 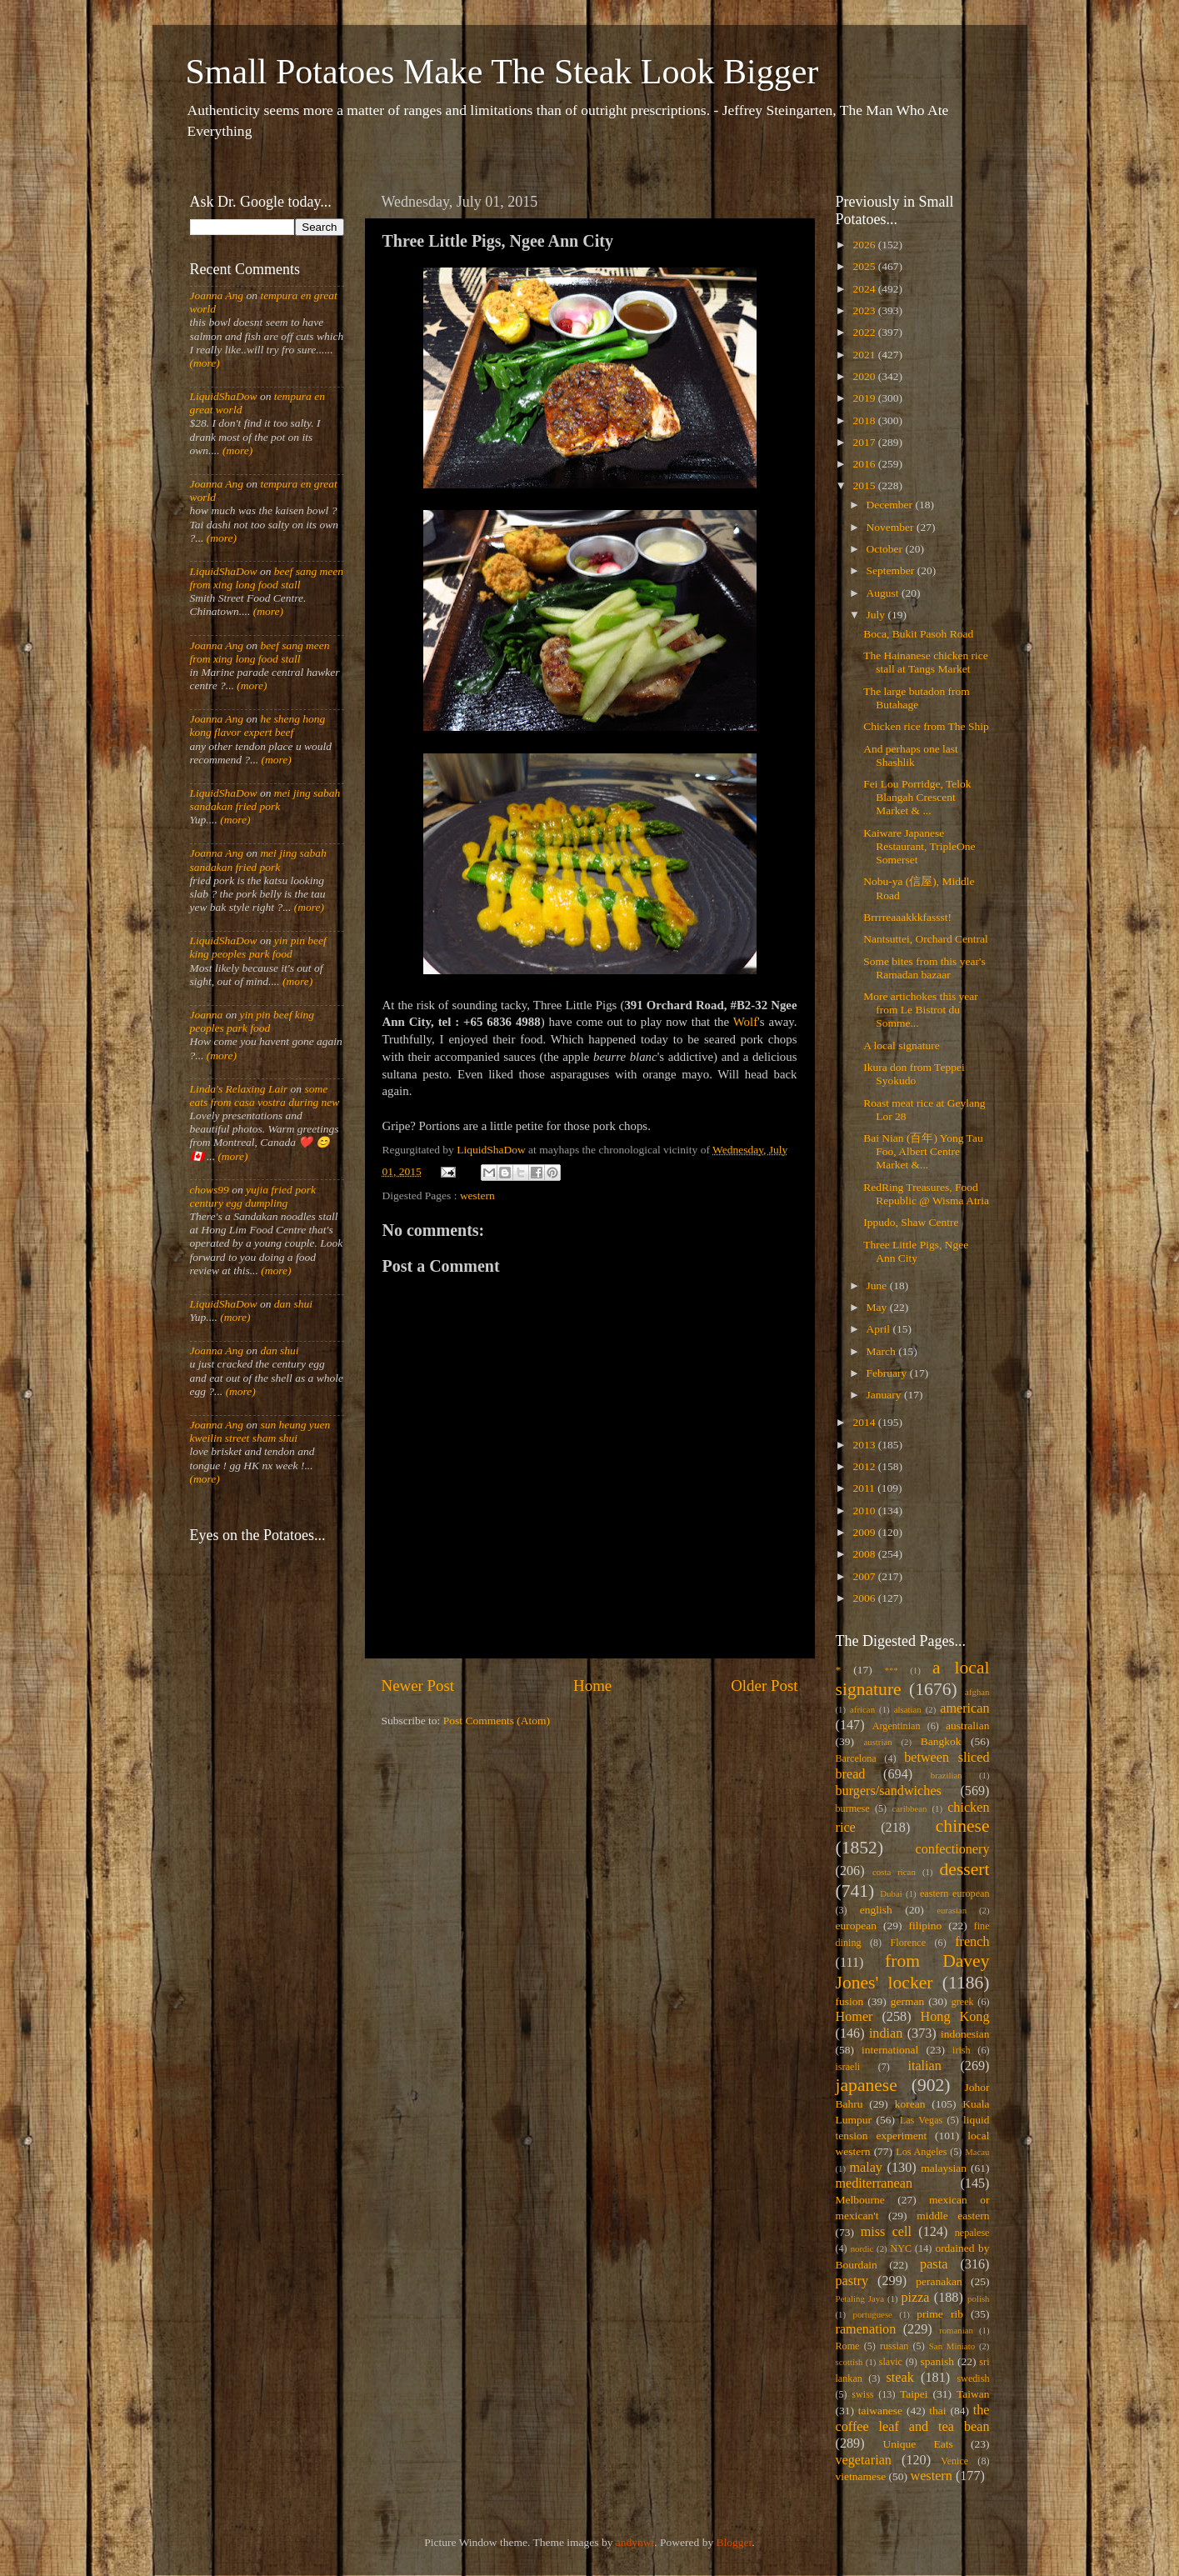 I want to click on confectionery, so click(x=953, y=1849).